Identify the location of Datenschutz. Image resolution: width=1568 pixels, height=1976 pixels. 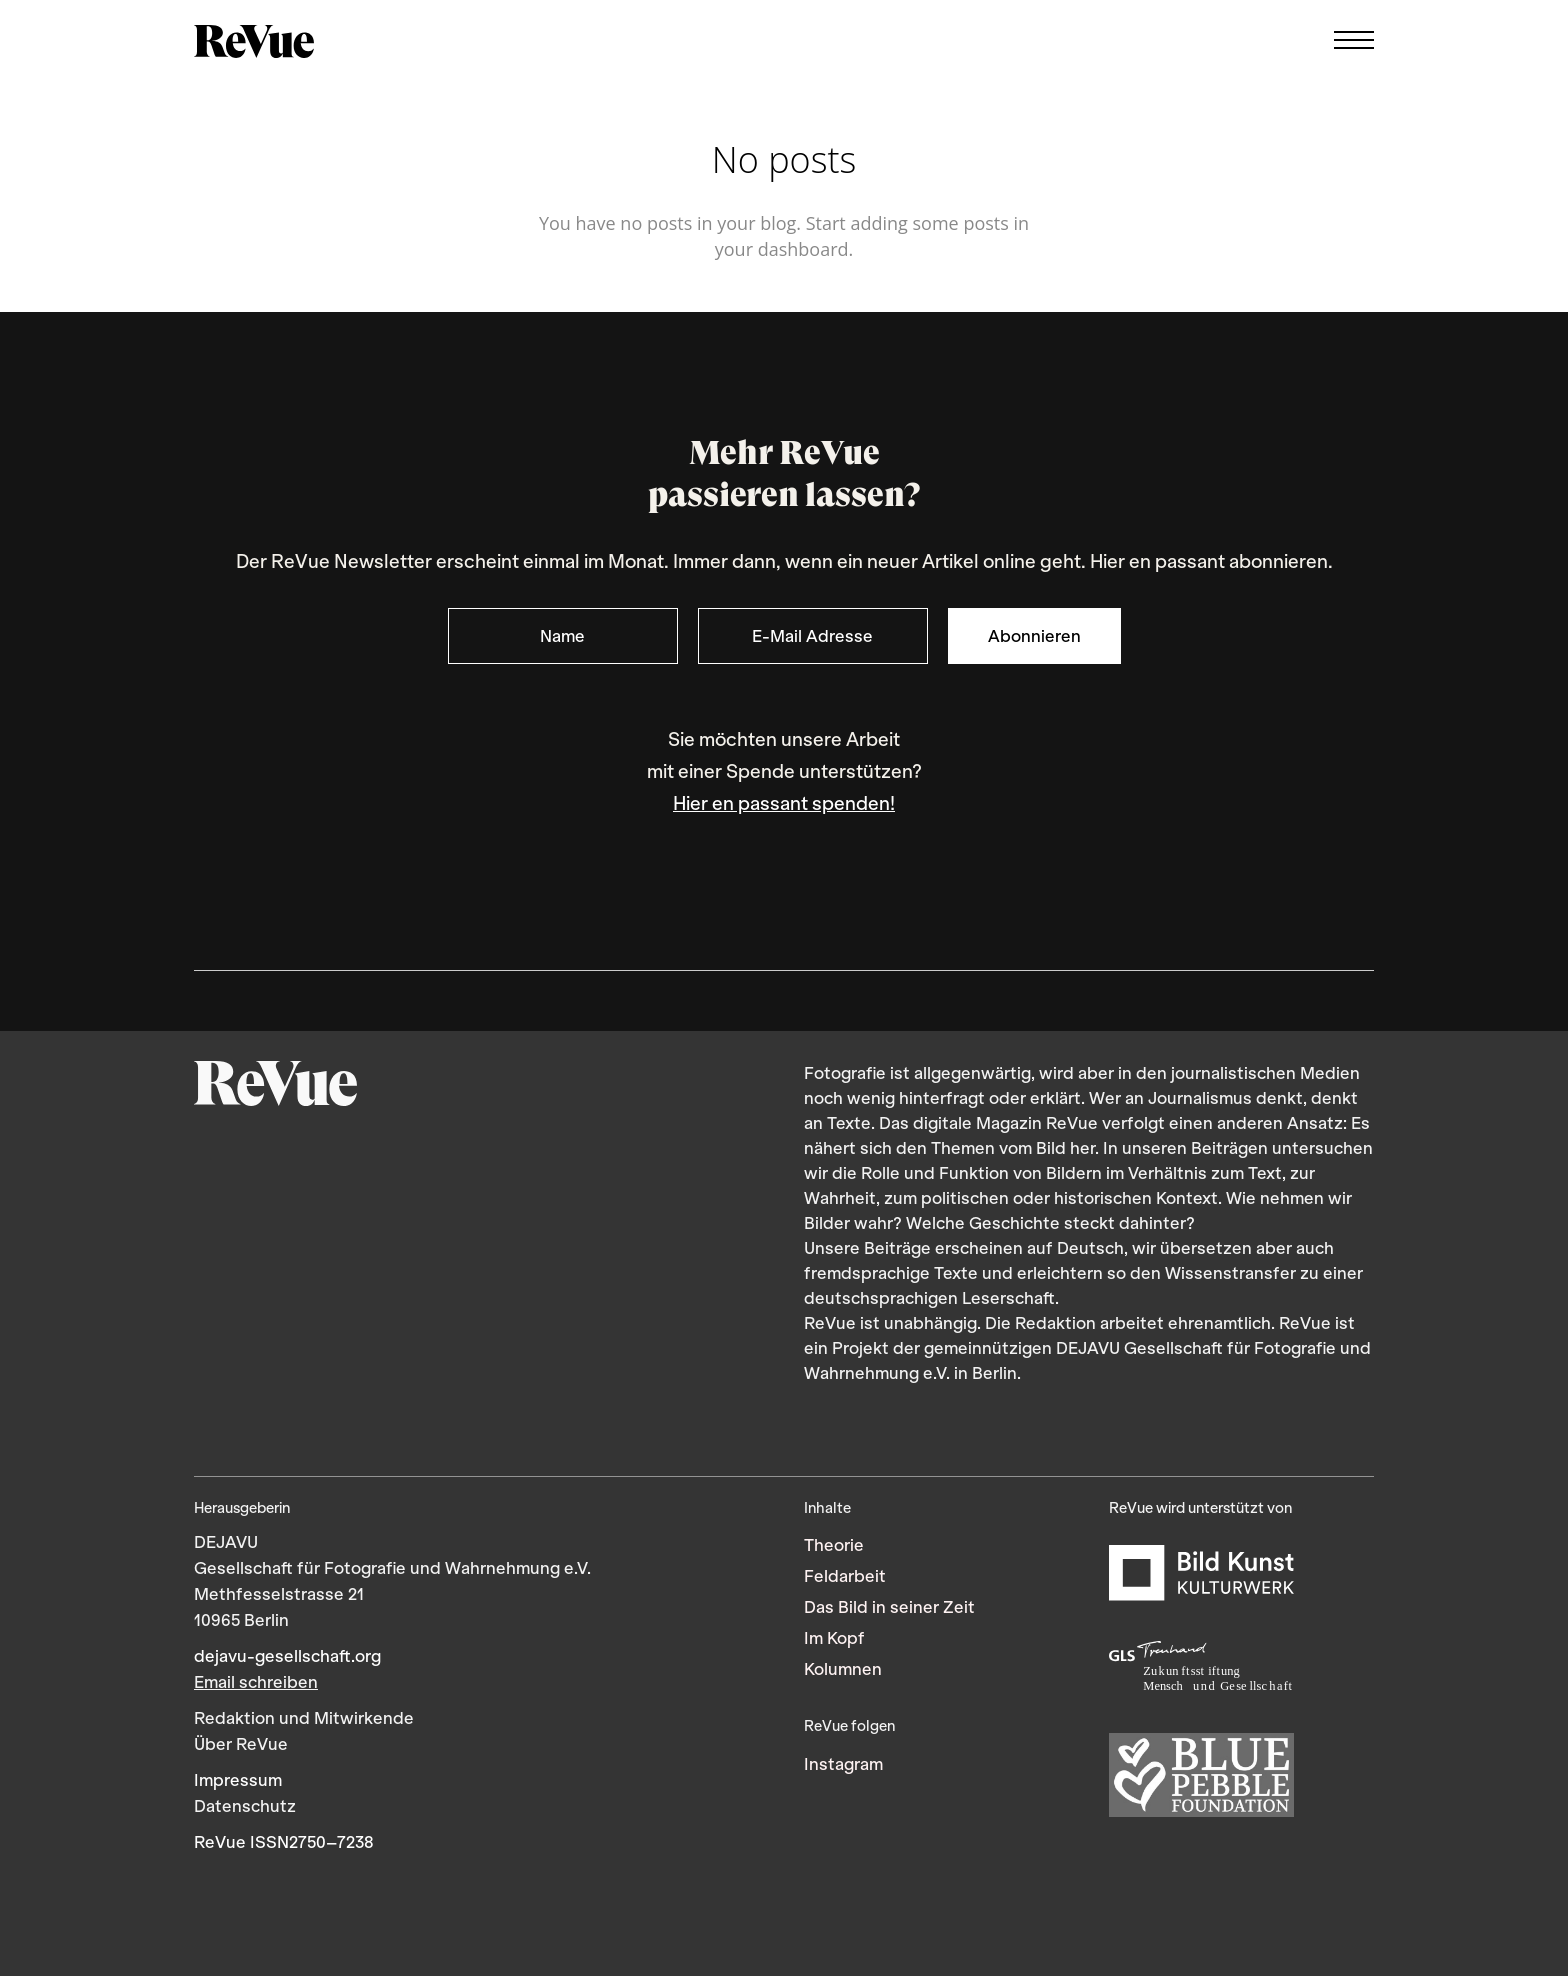
(245, 1806).